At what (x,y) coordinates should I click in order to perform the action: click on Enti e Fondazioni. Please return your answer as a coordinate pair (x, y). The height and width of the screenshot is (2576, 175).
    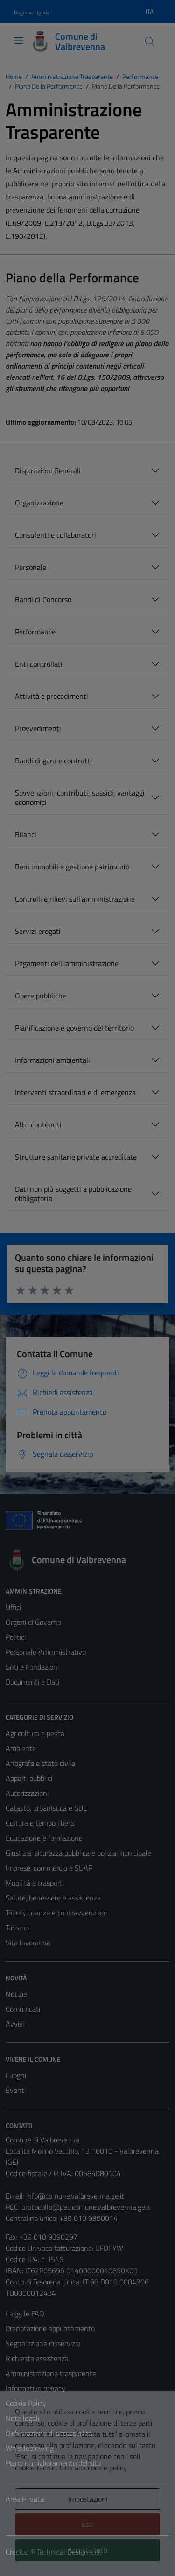
    Looking at the image, I should click on (32, 1666).